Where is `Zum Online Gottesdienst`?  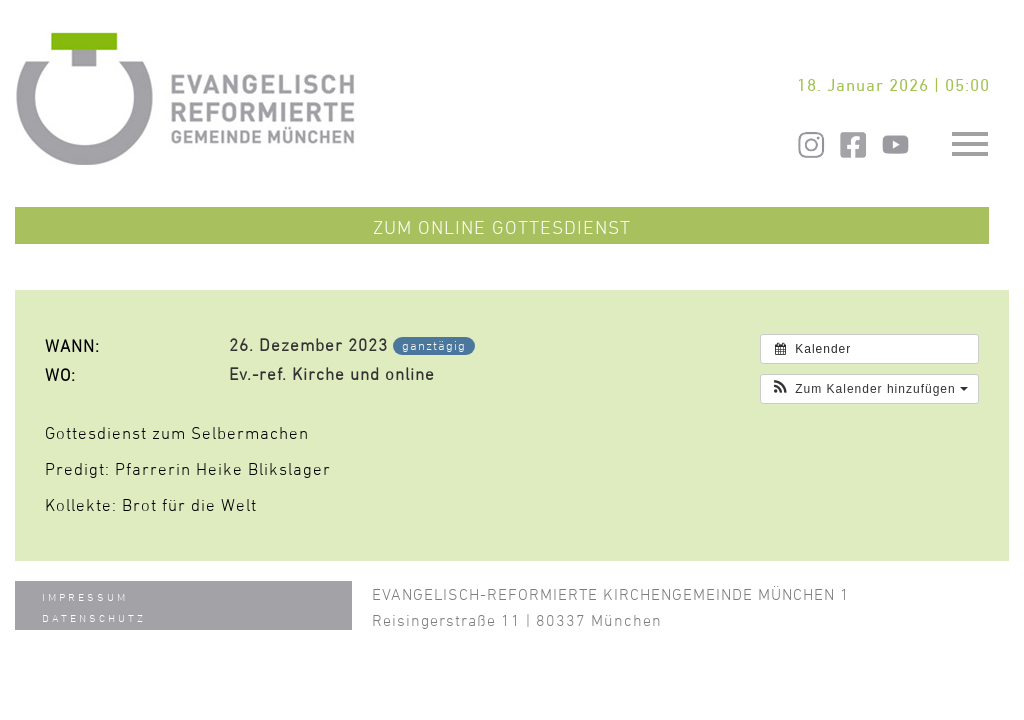 Zum Online Gottesdienst is located at coordinates (502, 227).